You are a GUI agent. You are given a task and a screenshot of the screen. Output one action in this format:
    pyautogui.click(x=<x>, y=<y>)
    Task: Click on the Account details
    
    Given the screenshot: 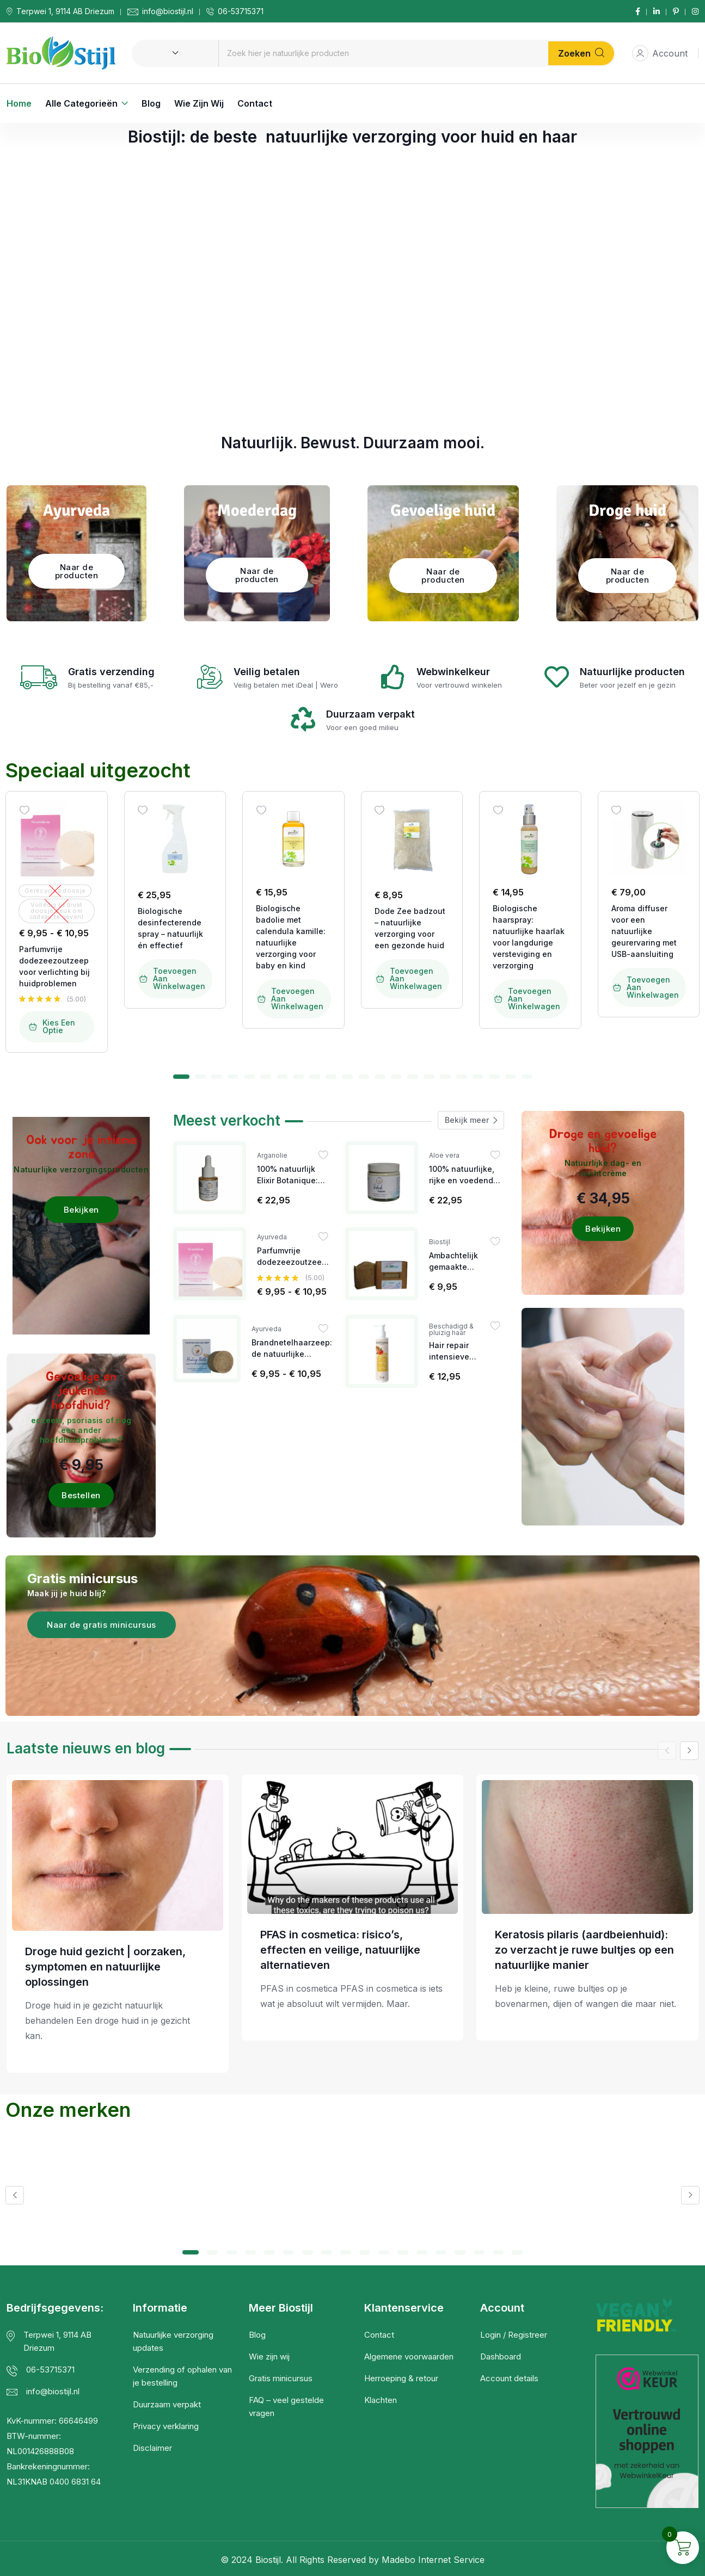 What is the action you would take?
    pyautogui.click(x=509, y=2378)
    